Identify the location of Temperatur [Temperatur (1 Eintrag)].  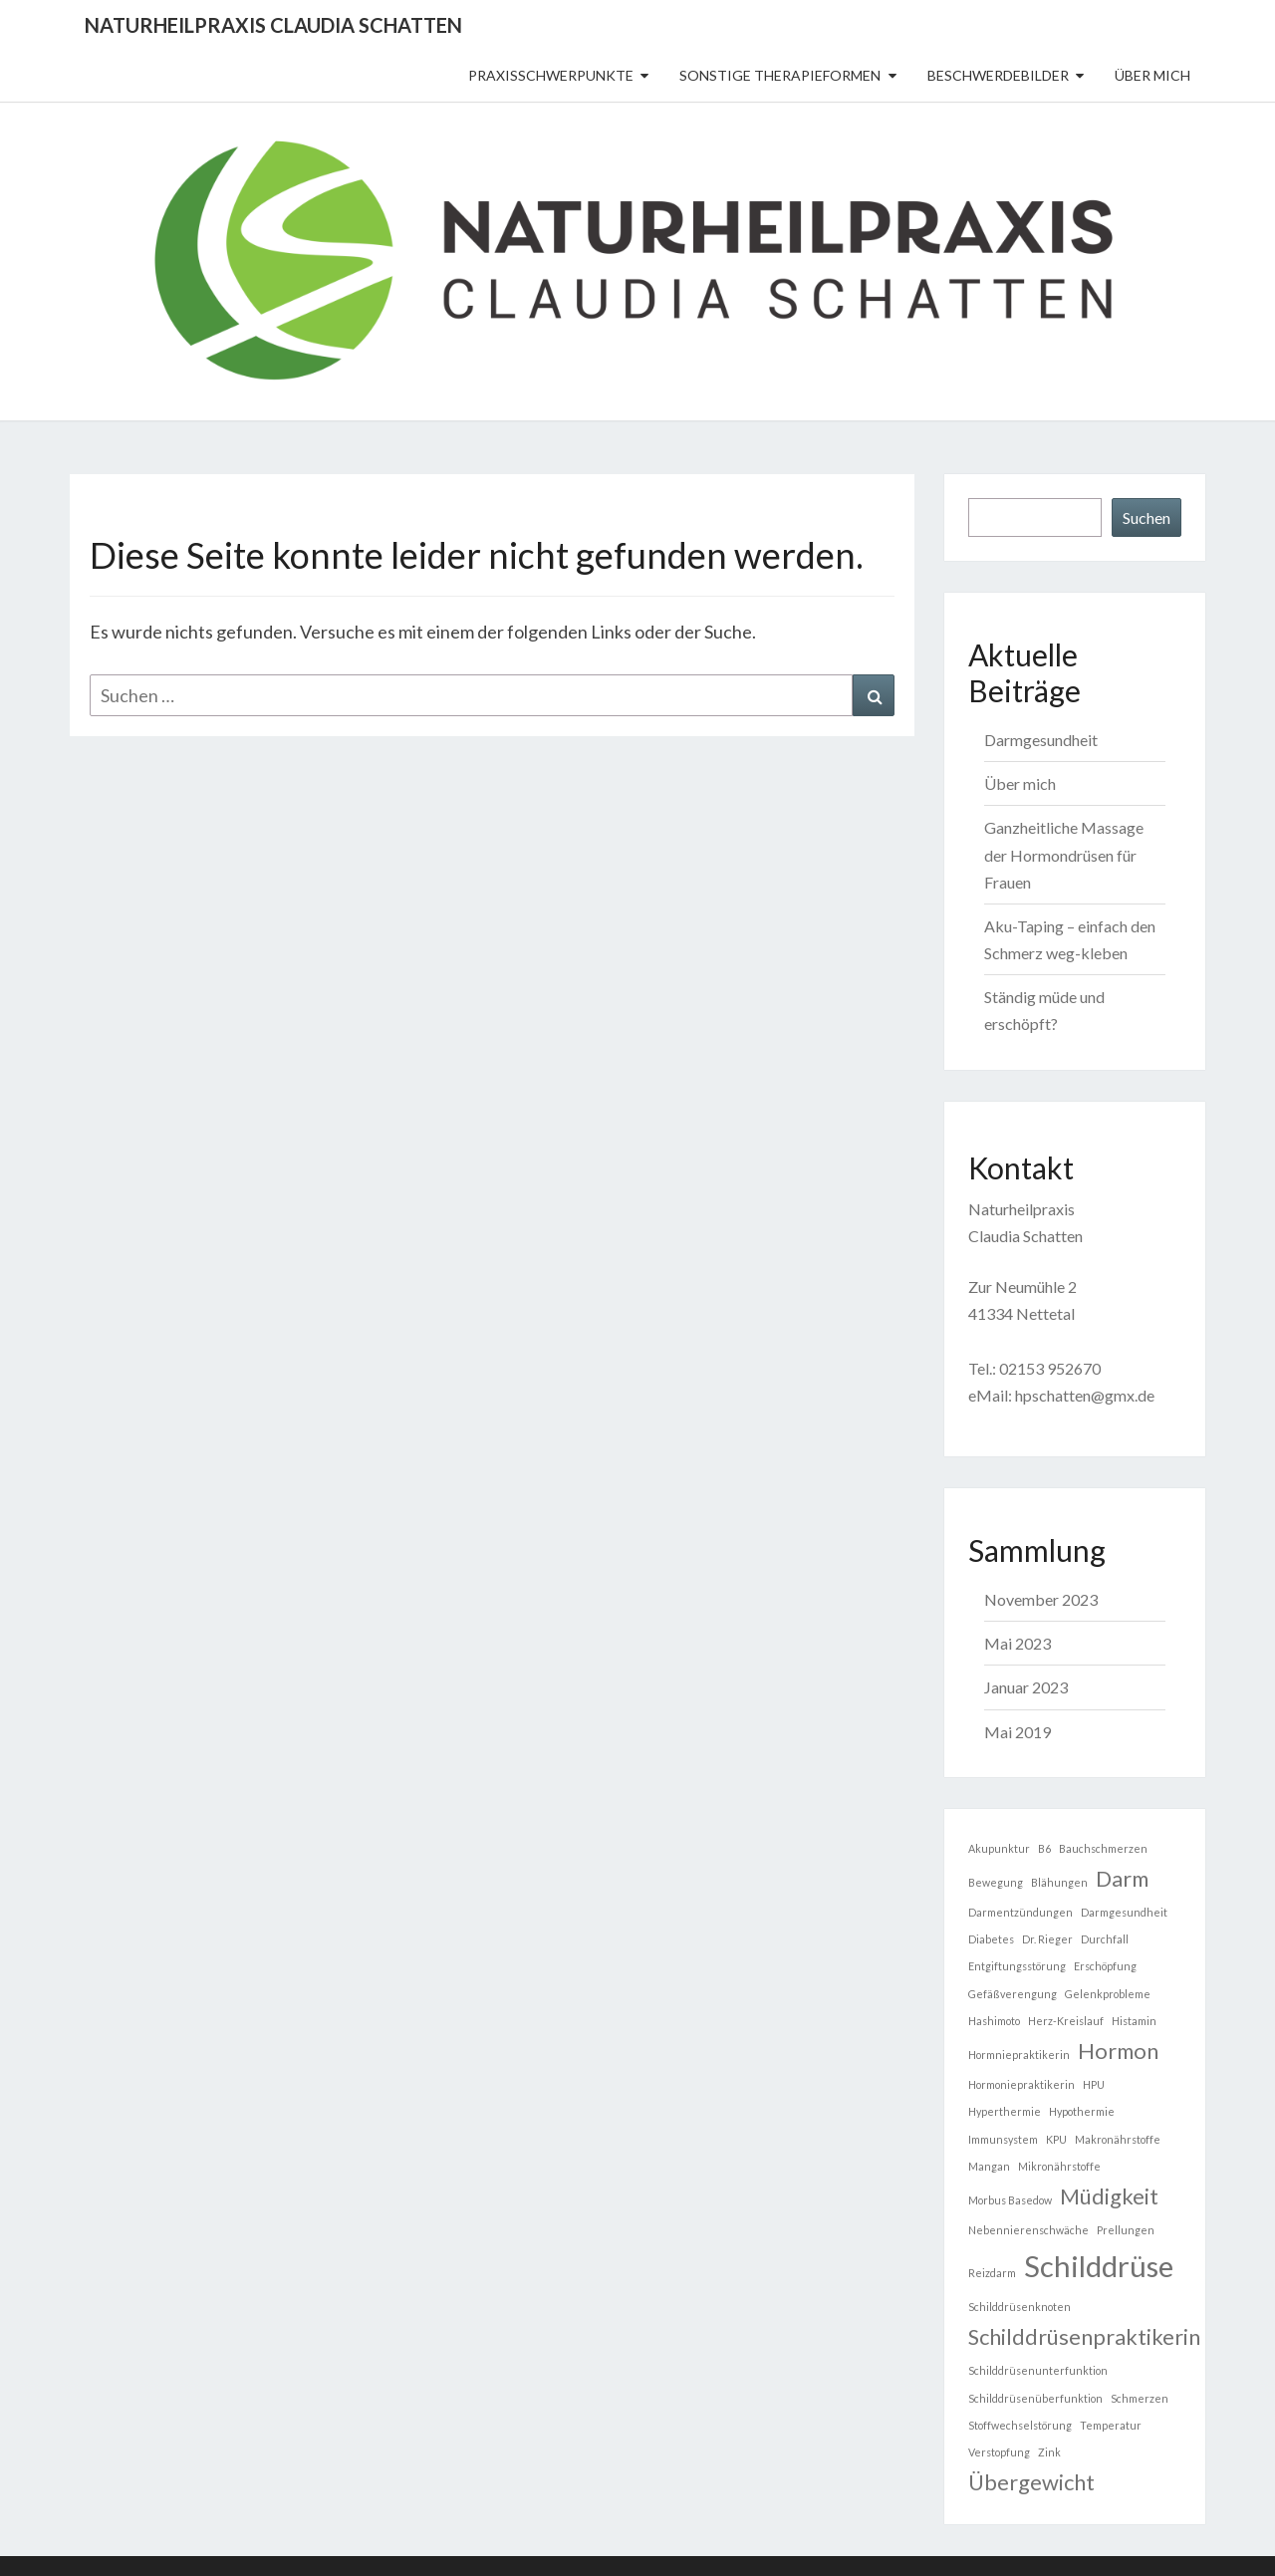
(1111, 2425).